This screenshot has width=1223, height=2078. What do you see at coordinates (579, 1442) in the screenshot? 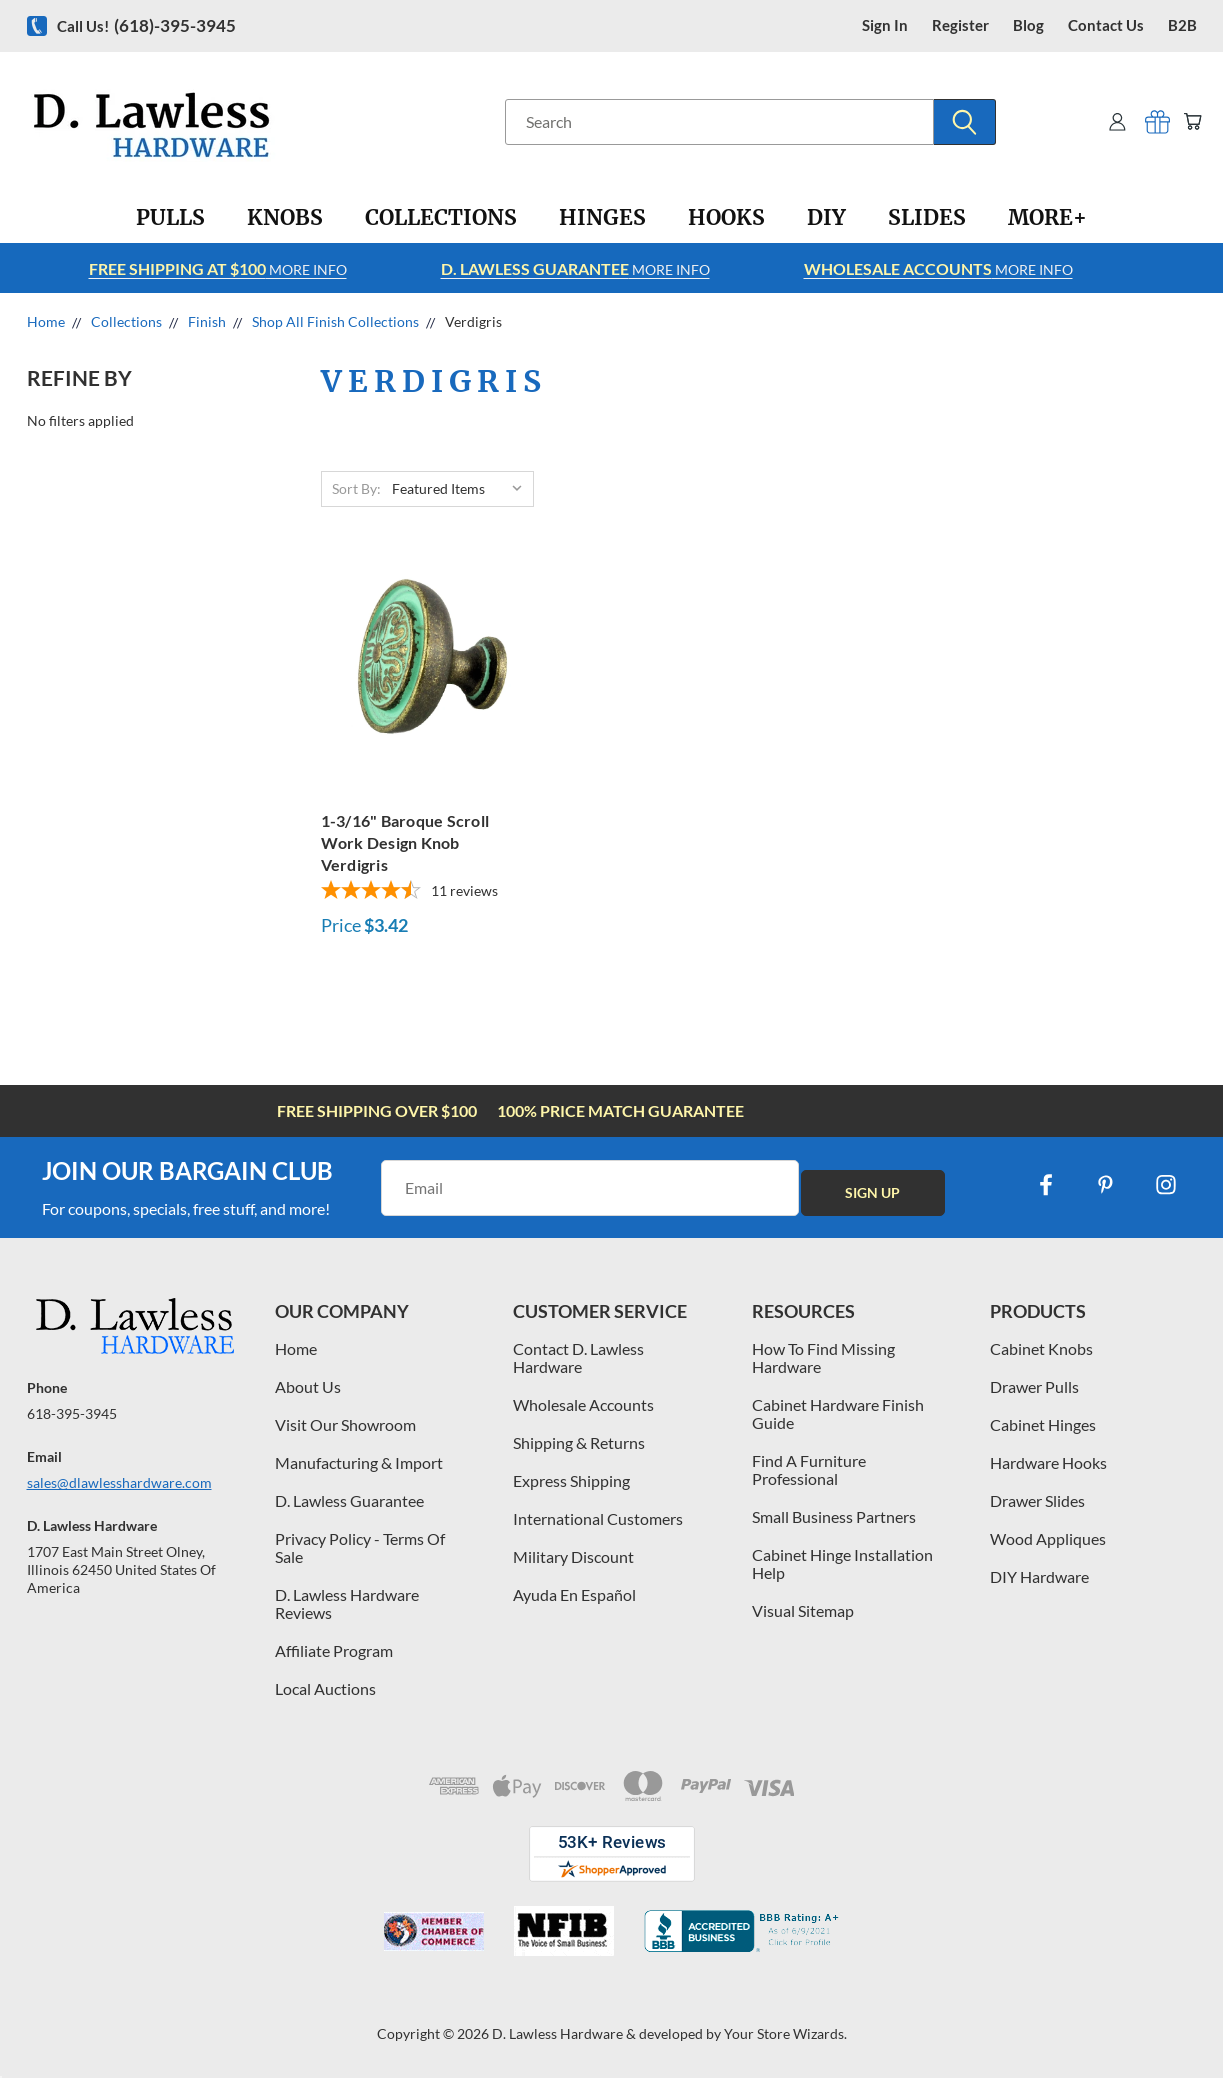
I see `Shipping & Returns` at bounding box center [579, 1442].